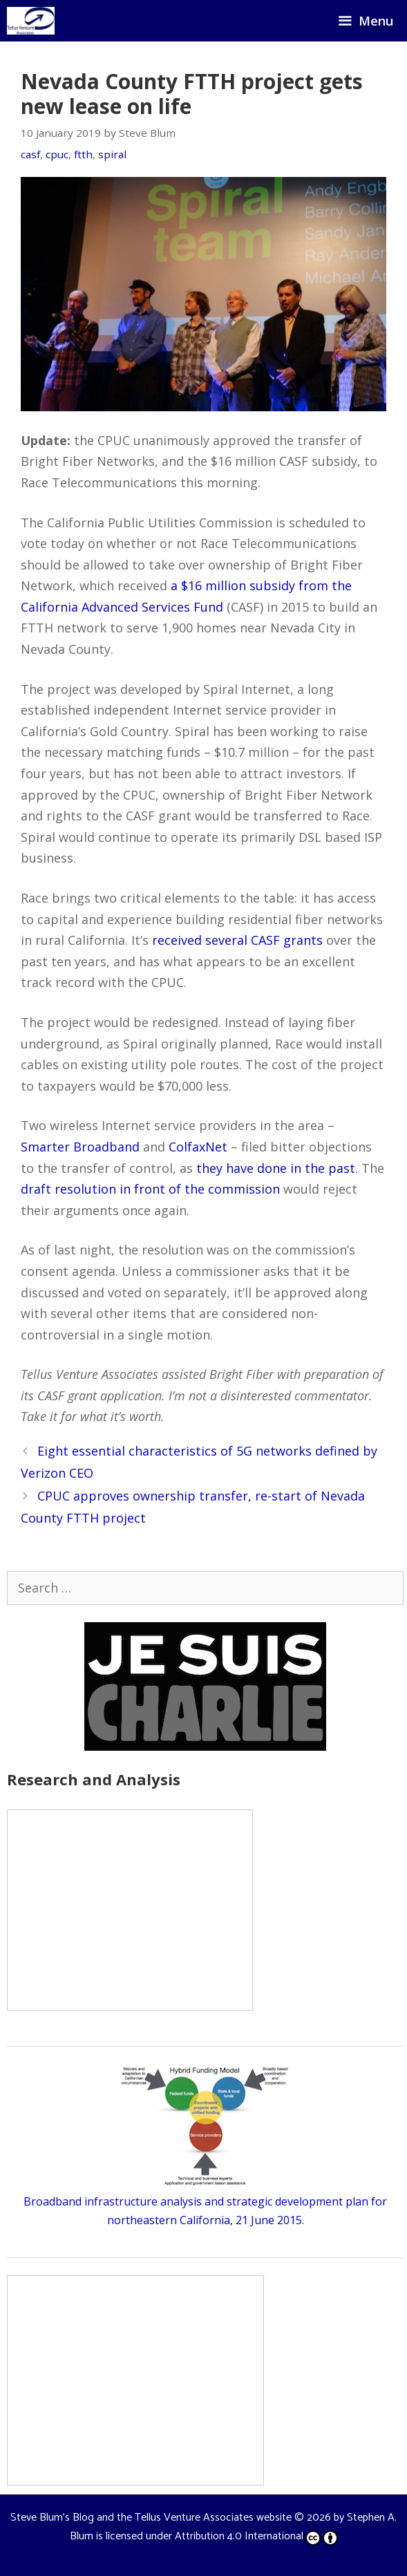 The width and height of the screenshot is (407, 2576). What do you see at coordinates (83, 154) in the screenshot?
I see `ftth` at bounding box center [83, 154].